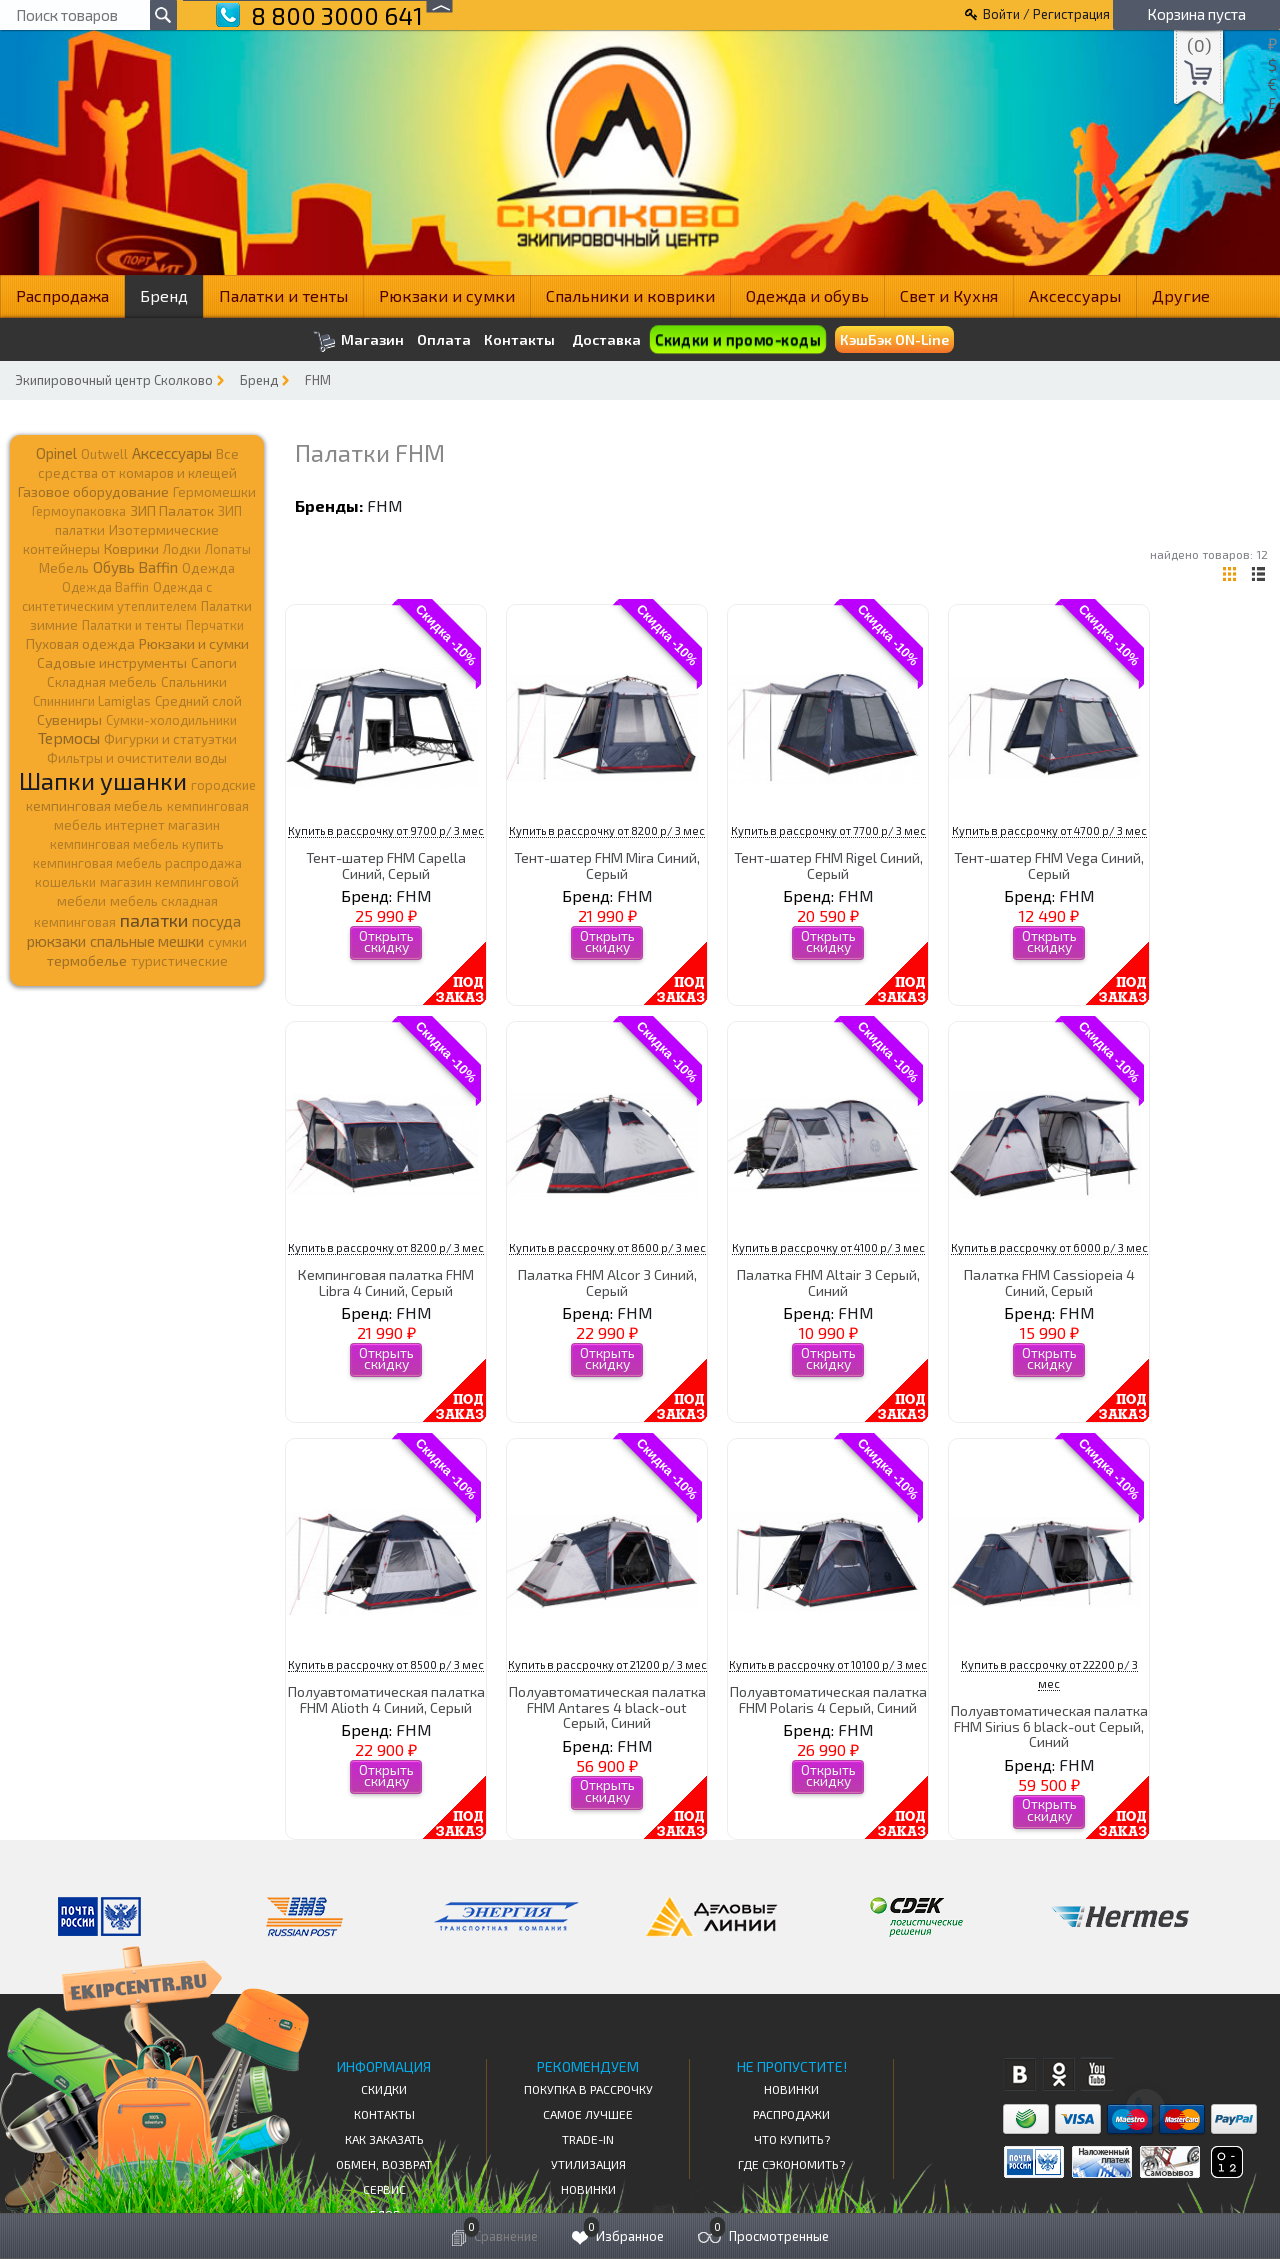 The width and height of the screenshot is (1280, 2259). I want to click on термобелье, so click(87, 960).